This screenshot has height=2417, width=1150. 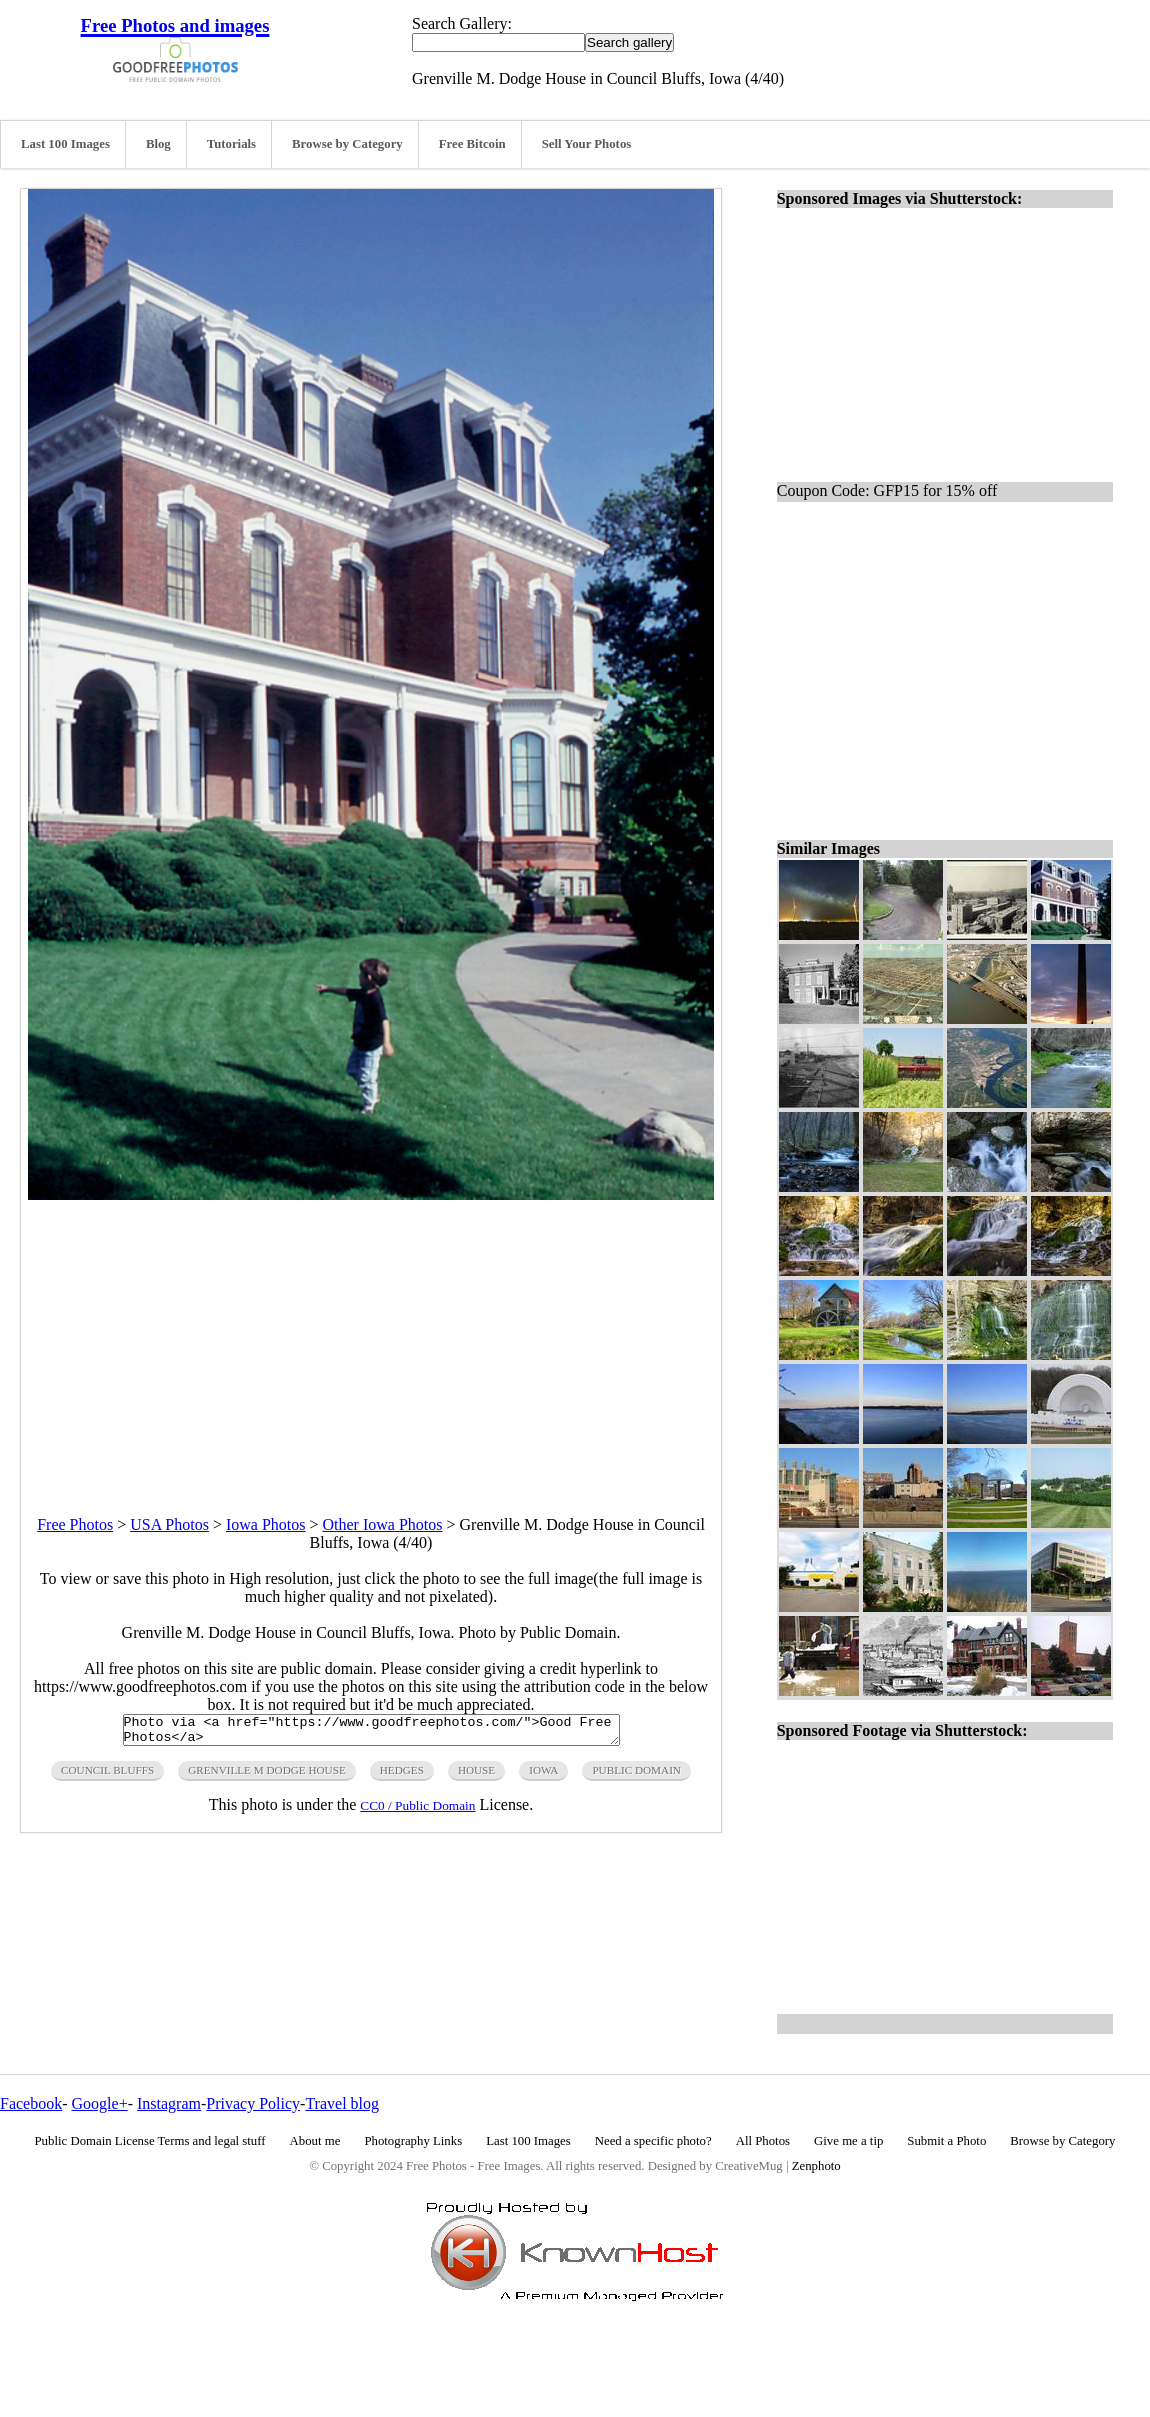 I want to click on Submit a Photo, so click(x=946, y=2141).